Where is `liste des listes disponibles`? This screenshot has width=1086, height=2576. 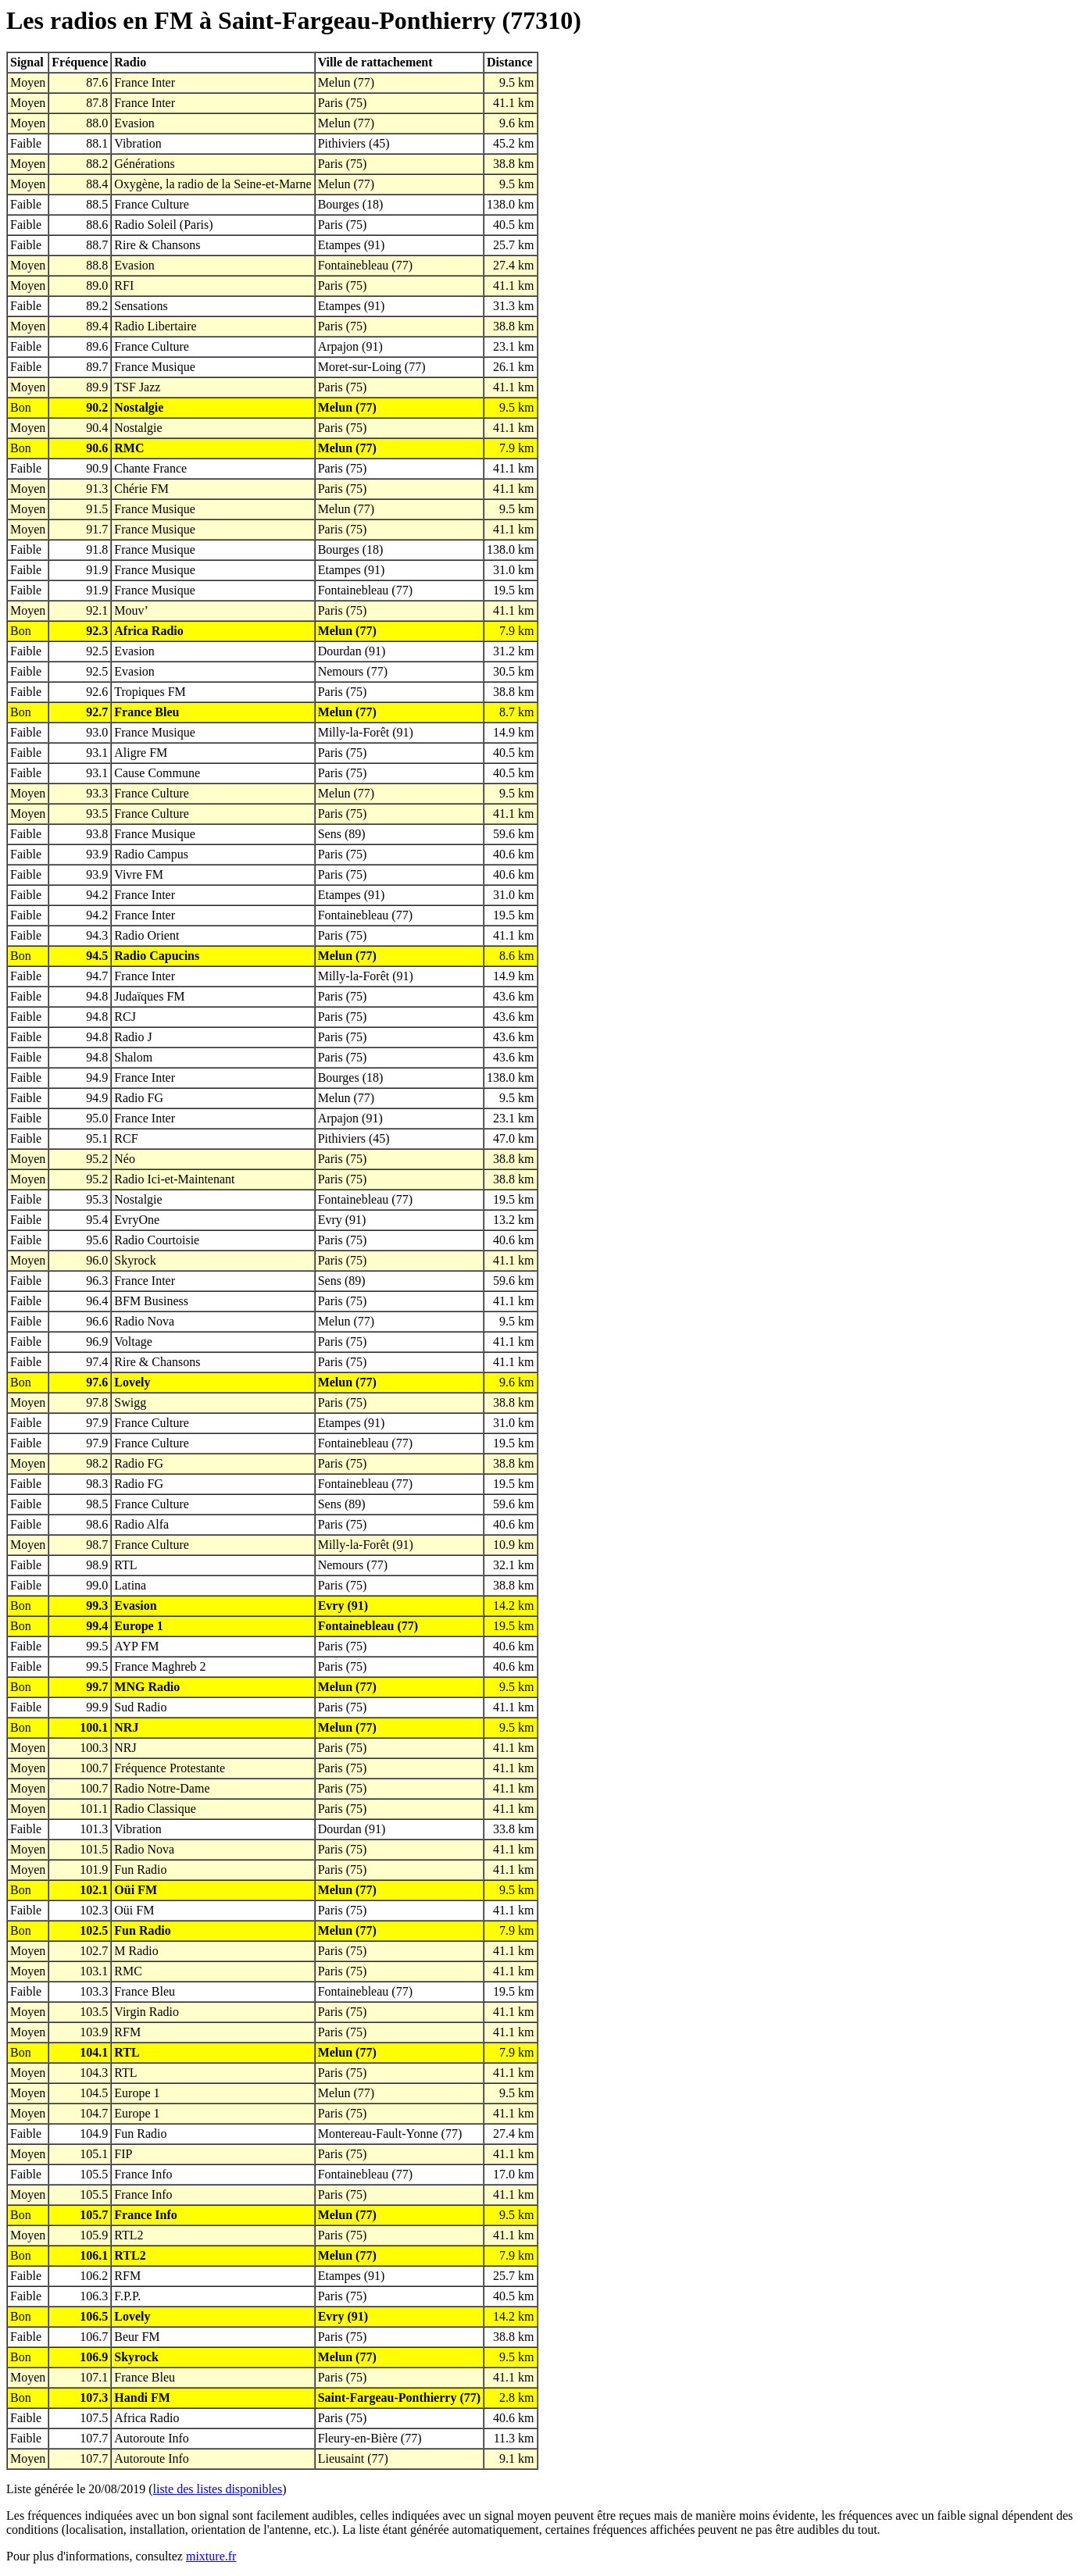
liste des listes disponibles is located at coordinates (218, 2489).